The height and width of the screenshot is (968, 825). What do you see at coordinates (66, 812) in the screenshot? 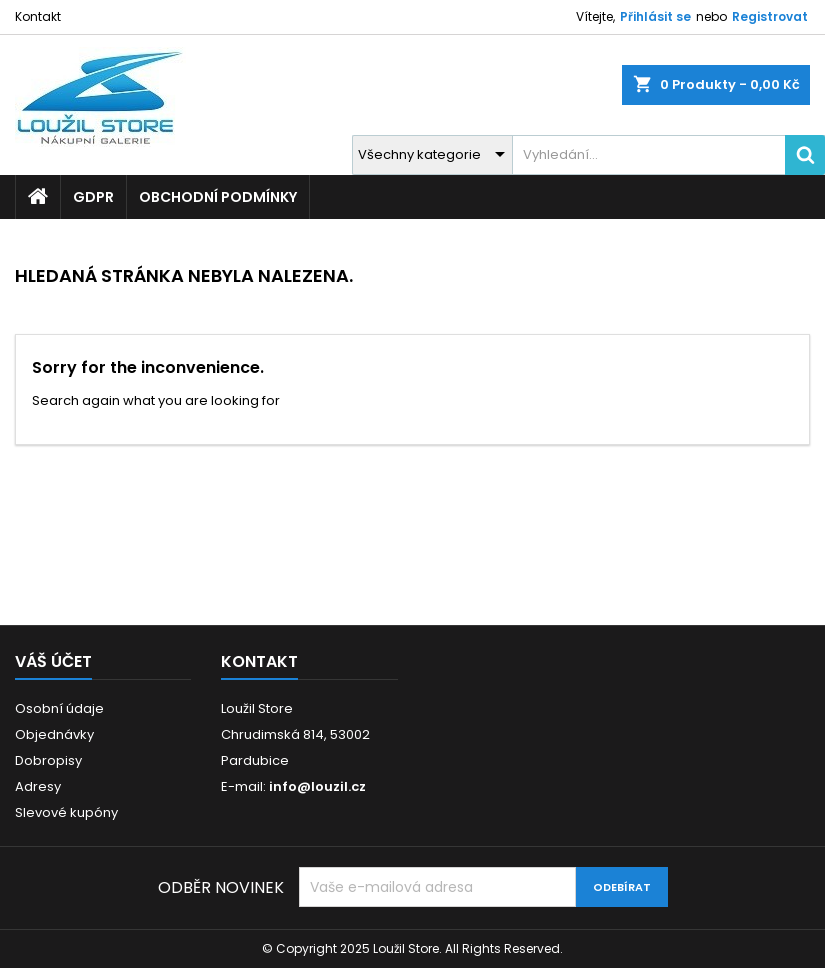
I see `Slevové kupóny` at bounding box center [66, 812].